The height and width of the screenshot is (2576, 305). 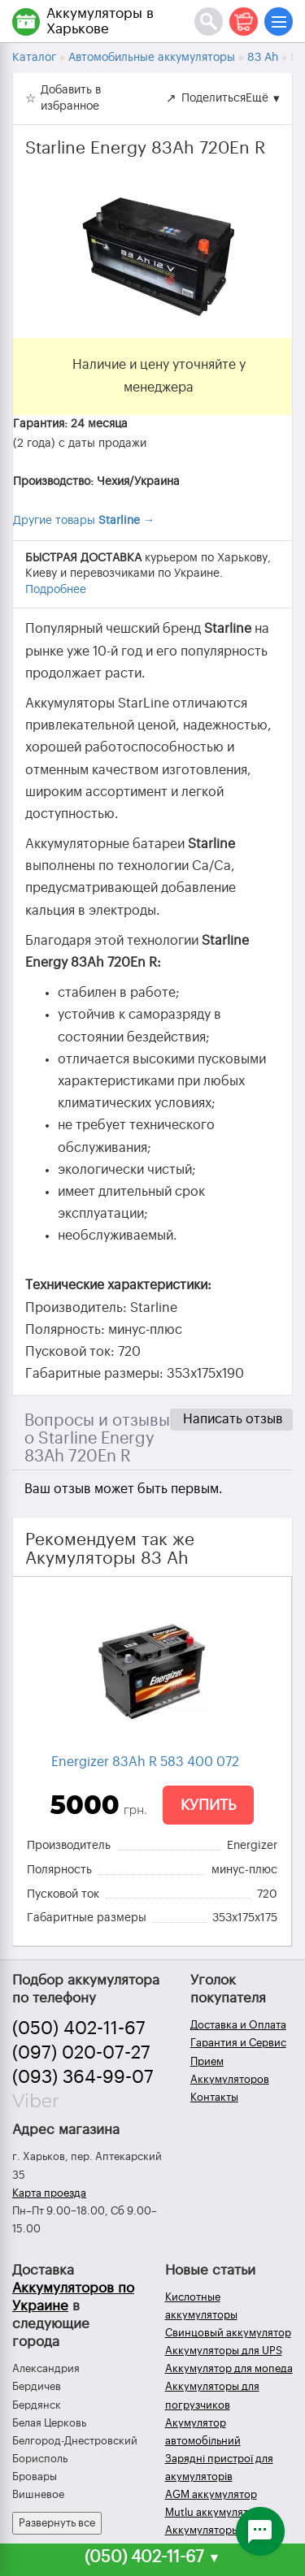 I want to click on Свинцовый аккумулятор, so click(x=228, y=2332).